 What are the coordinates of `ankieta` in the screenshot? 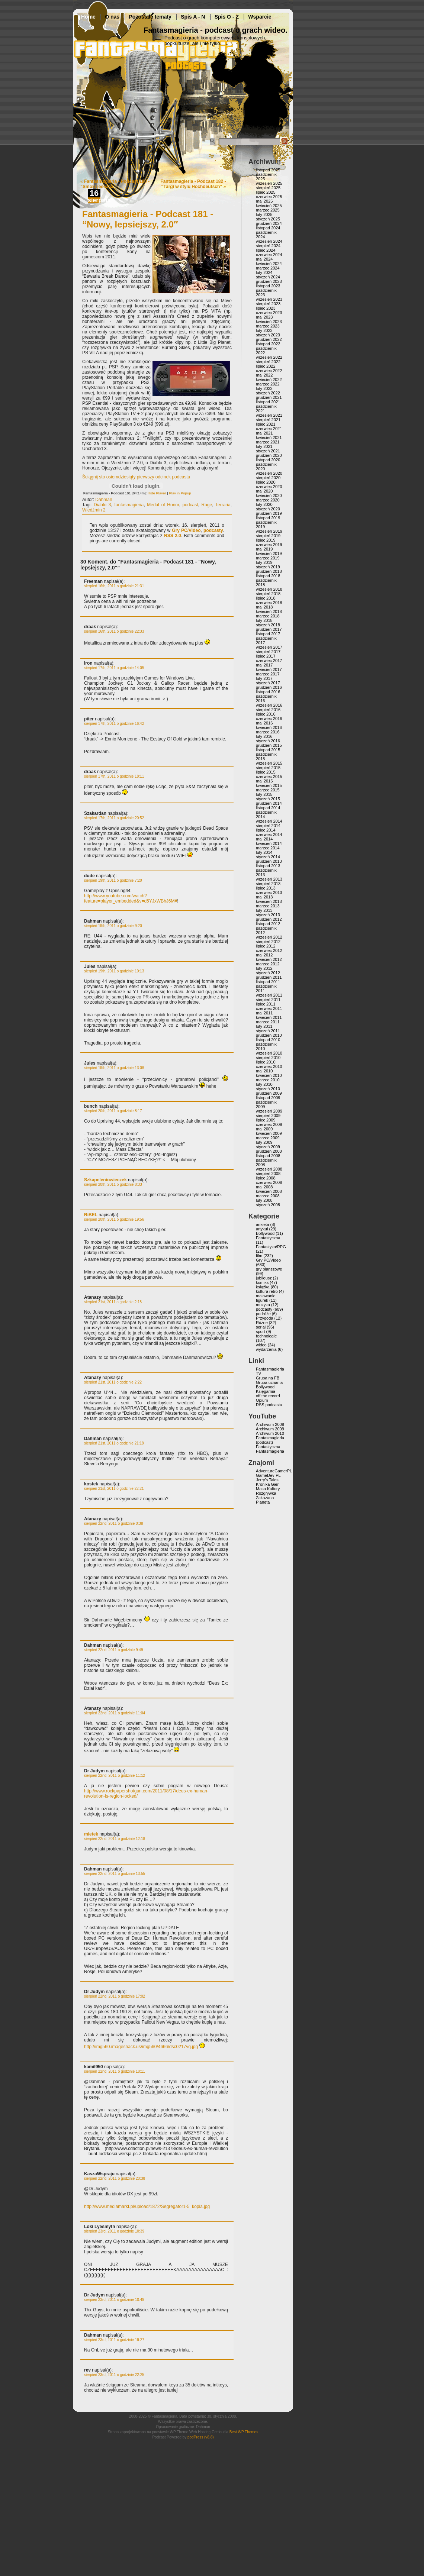 It's located at (262, 1224).